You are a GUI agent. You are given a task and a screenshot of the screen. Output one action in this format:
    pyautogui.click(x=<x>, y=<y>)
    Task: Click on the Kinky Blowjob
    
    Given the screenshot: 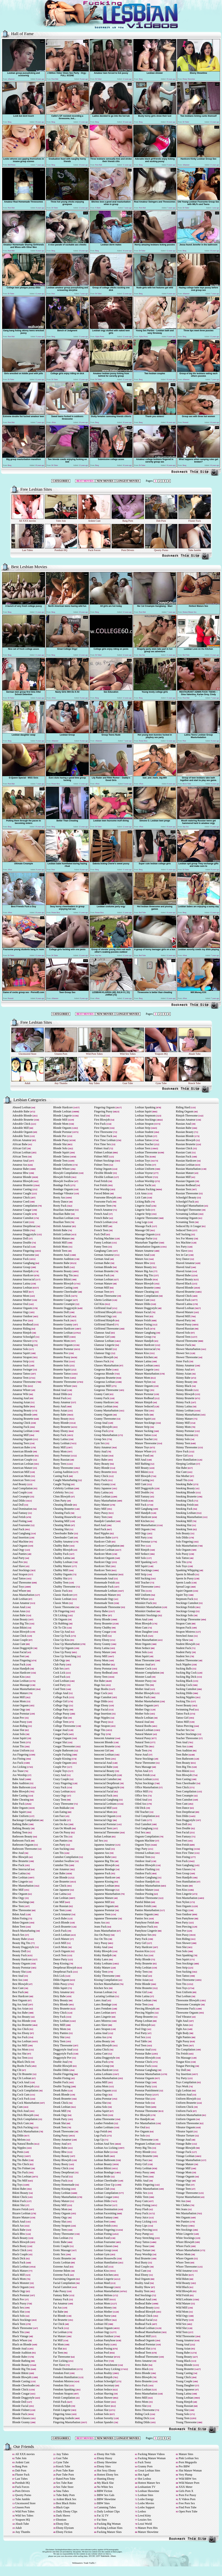 What is the action you would take?
    pyautogui.click(x=103, y=1951)
    